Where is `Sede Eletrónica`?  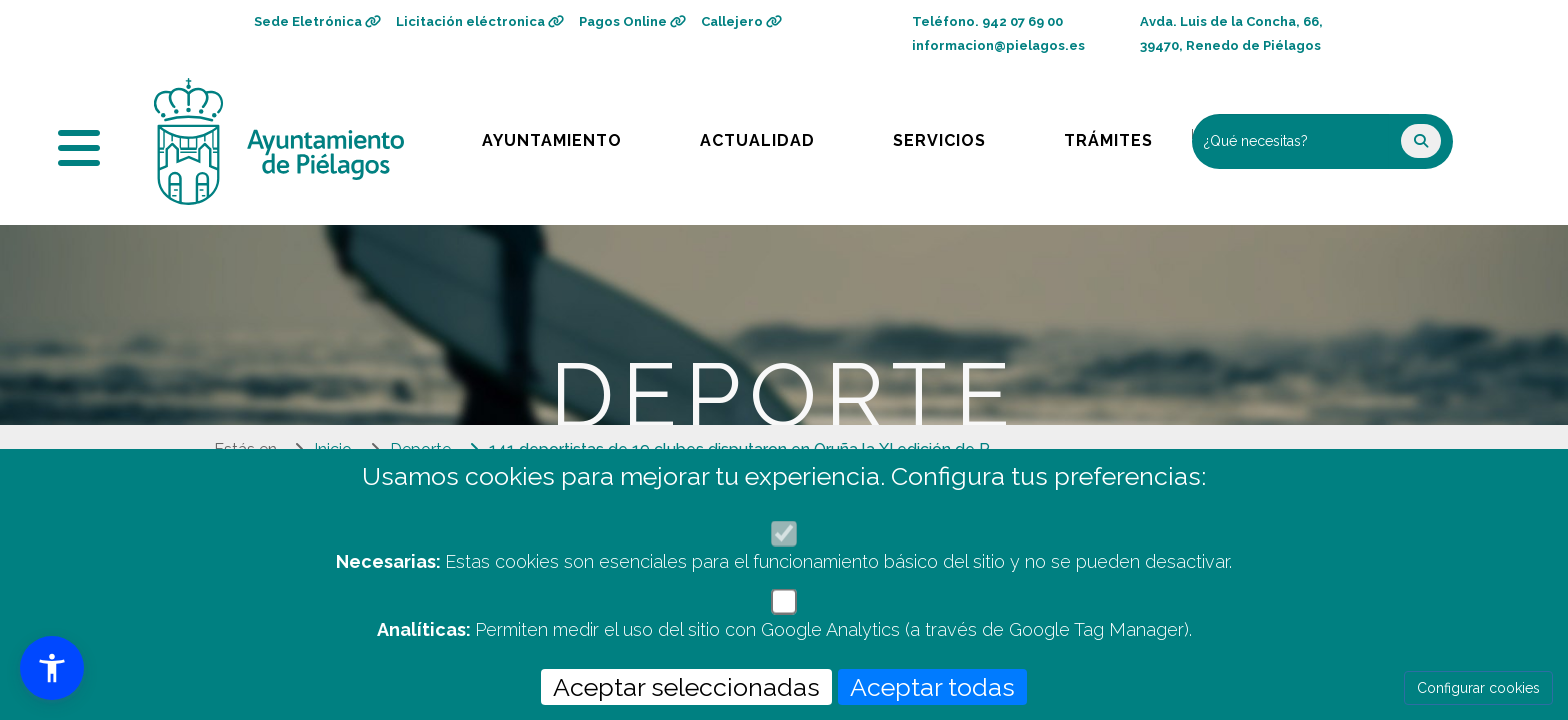 Sede Eletrónica is located at coordinates (317, 21).